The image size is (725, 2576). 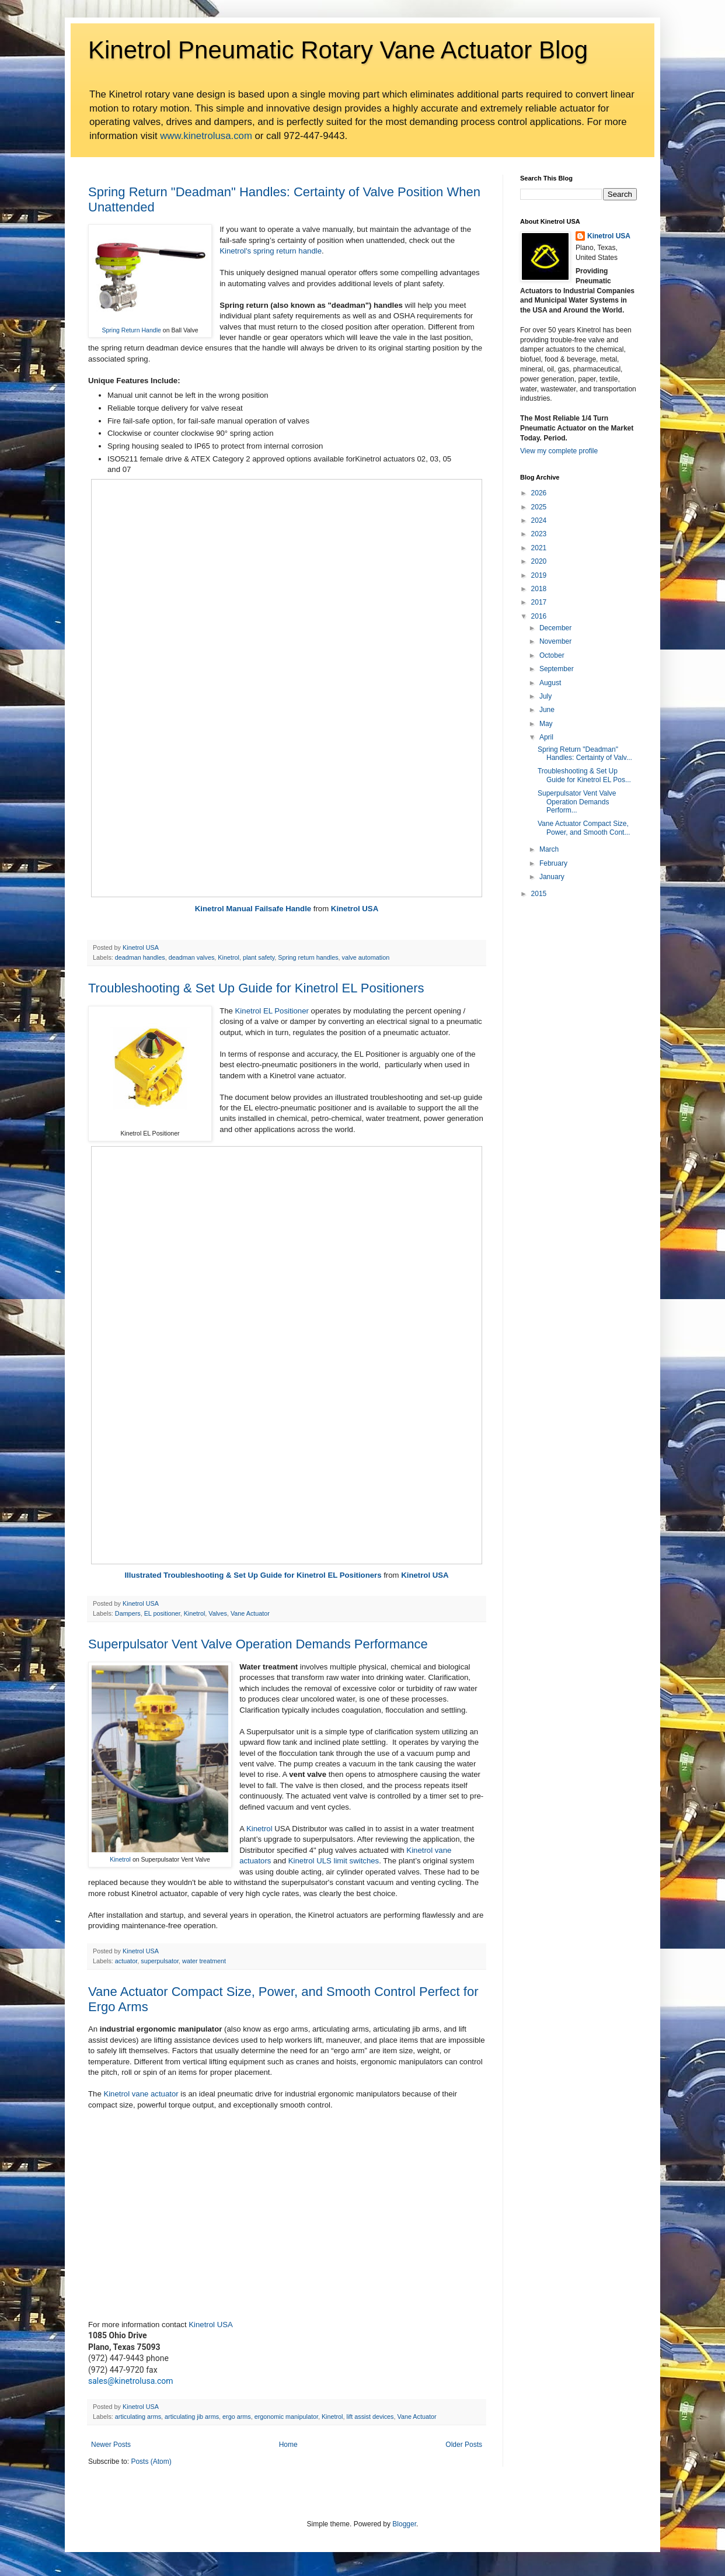 What do you see at coordinates (333, 1860) in the screenshot?
I see `Kinetrol ULS limit switches` at bounding box center [333, 1860].